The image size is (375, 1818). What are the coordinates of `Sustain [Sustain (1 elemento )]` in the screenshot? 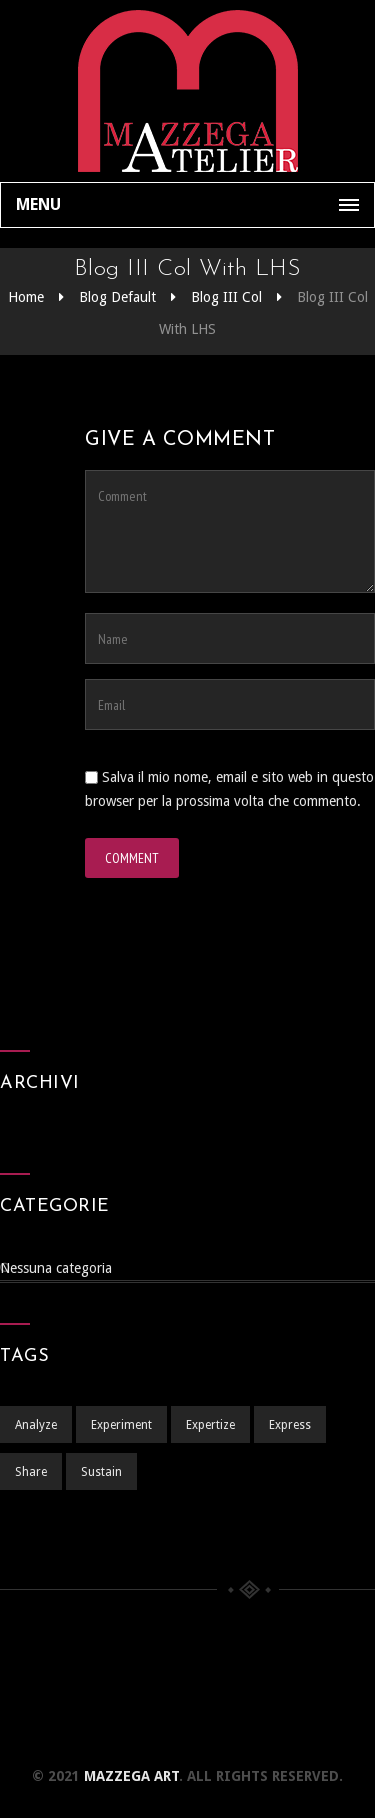 It's located at (101, 1472).